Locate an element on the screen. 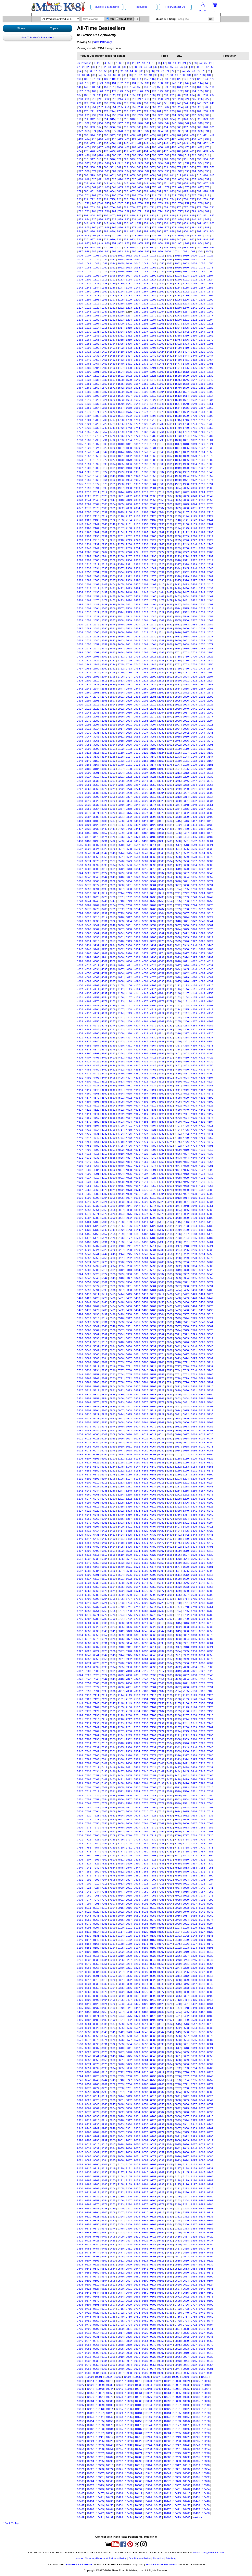  3383 is located at coordinates (194, 812).